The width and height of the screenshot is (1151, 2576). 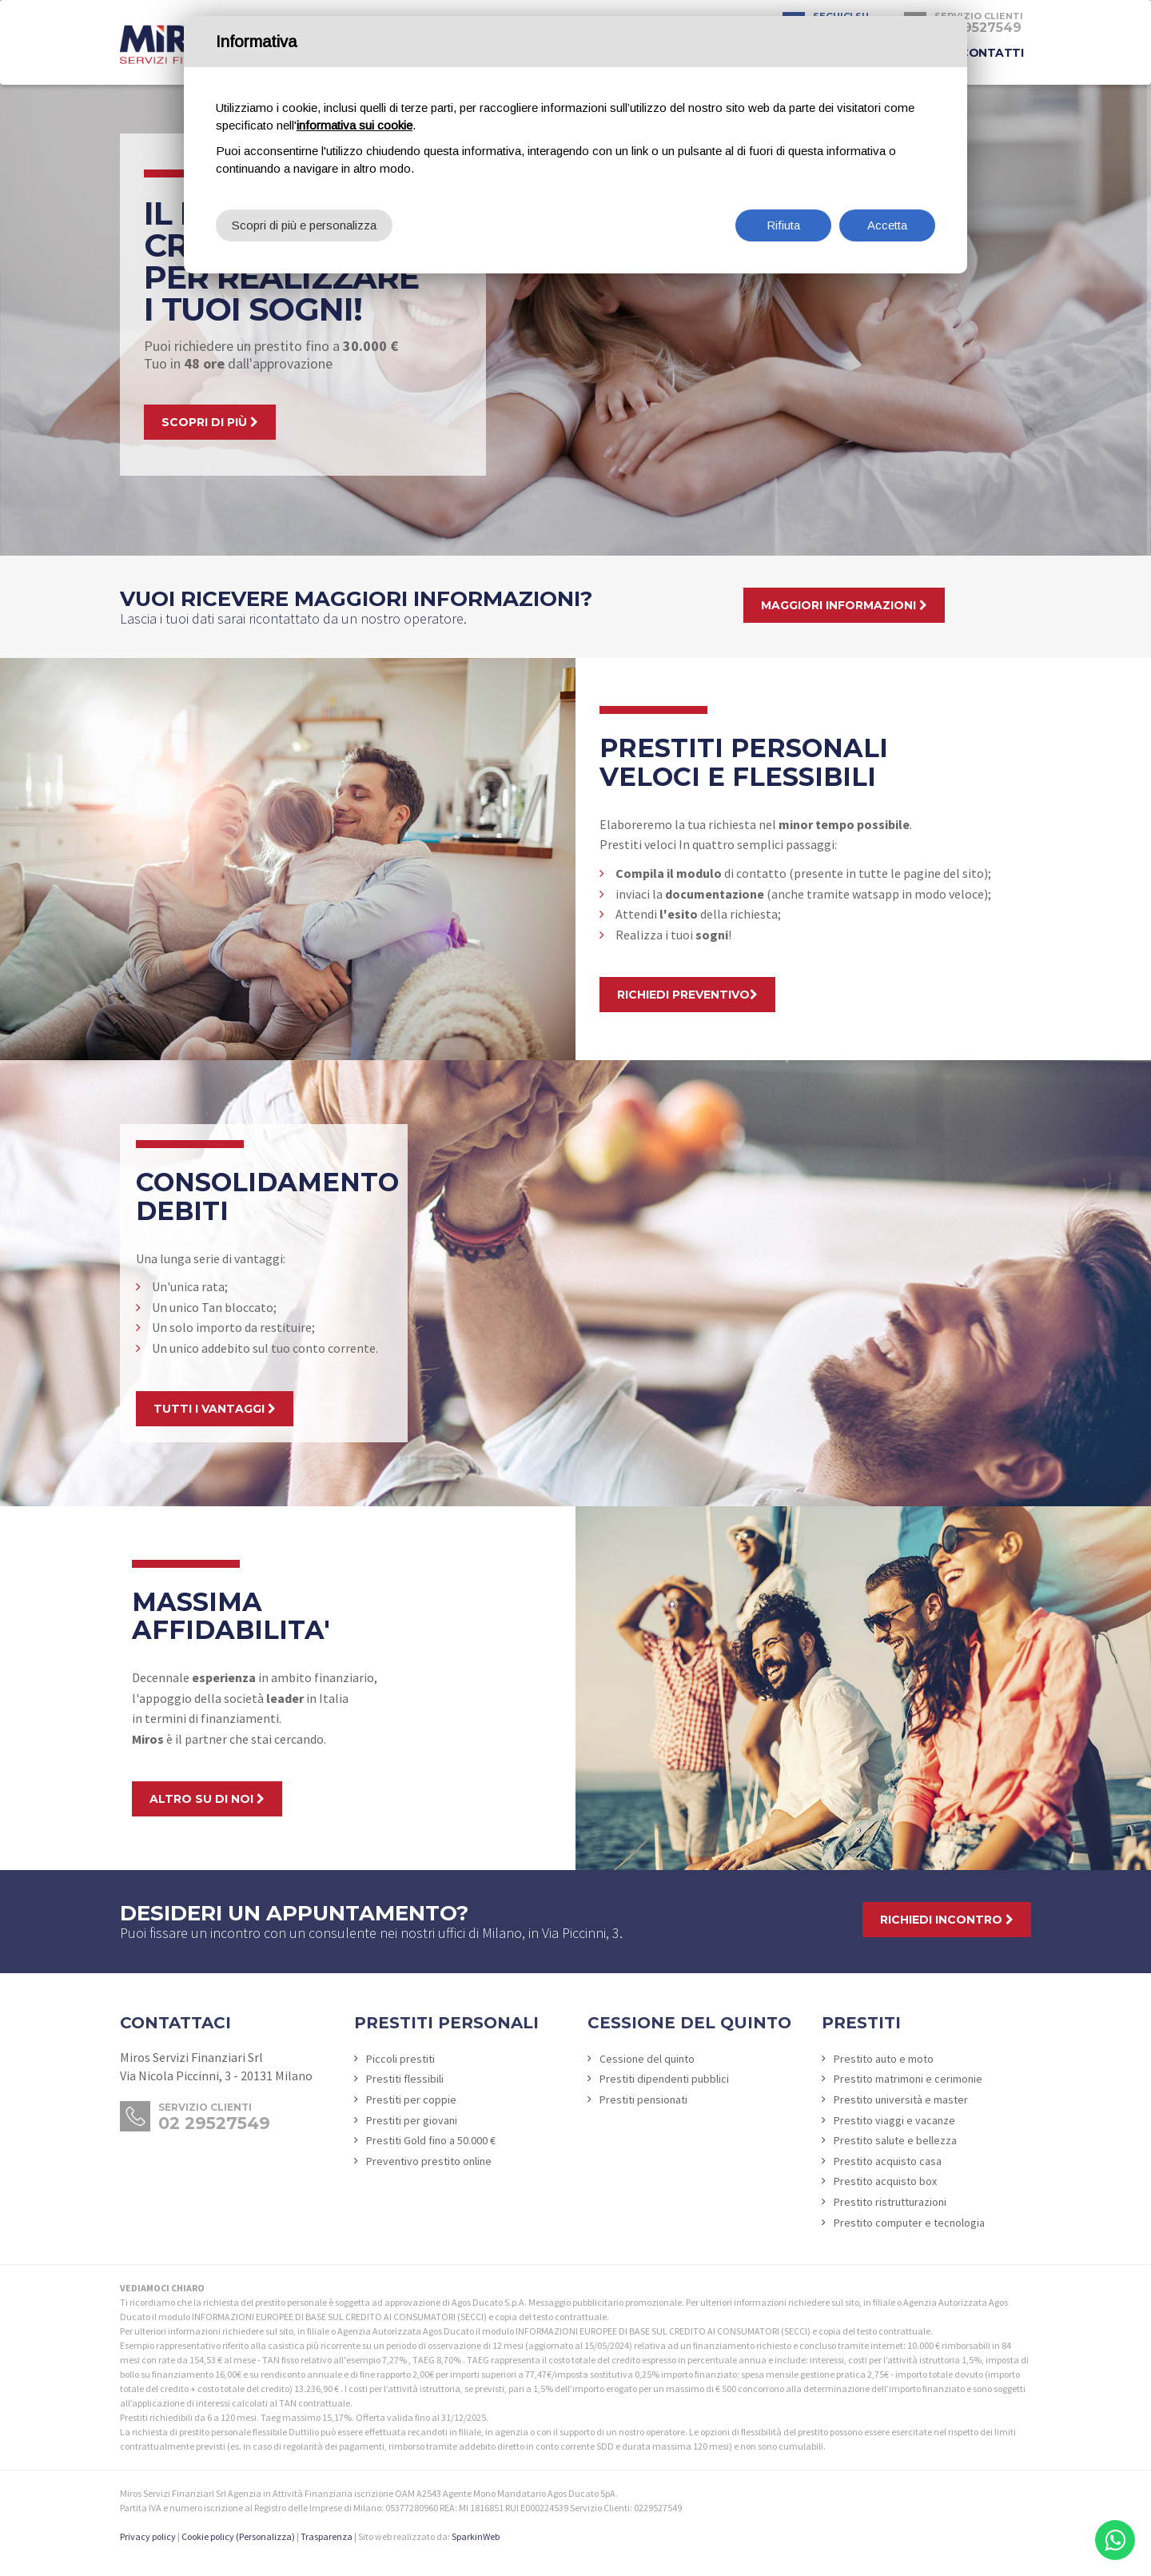 What do you see at coordinates (429, 2161) in the screenshot?
I see `Preventivo prestito online` at bounding box center [429, 2161].